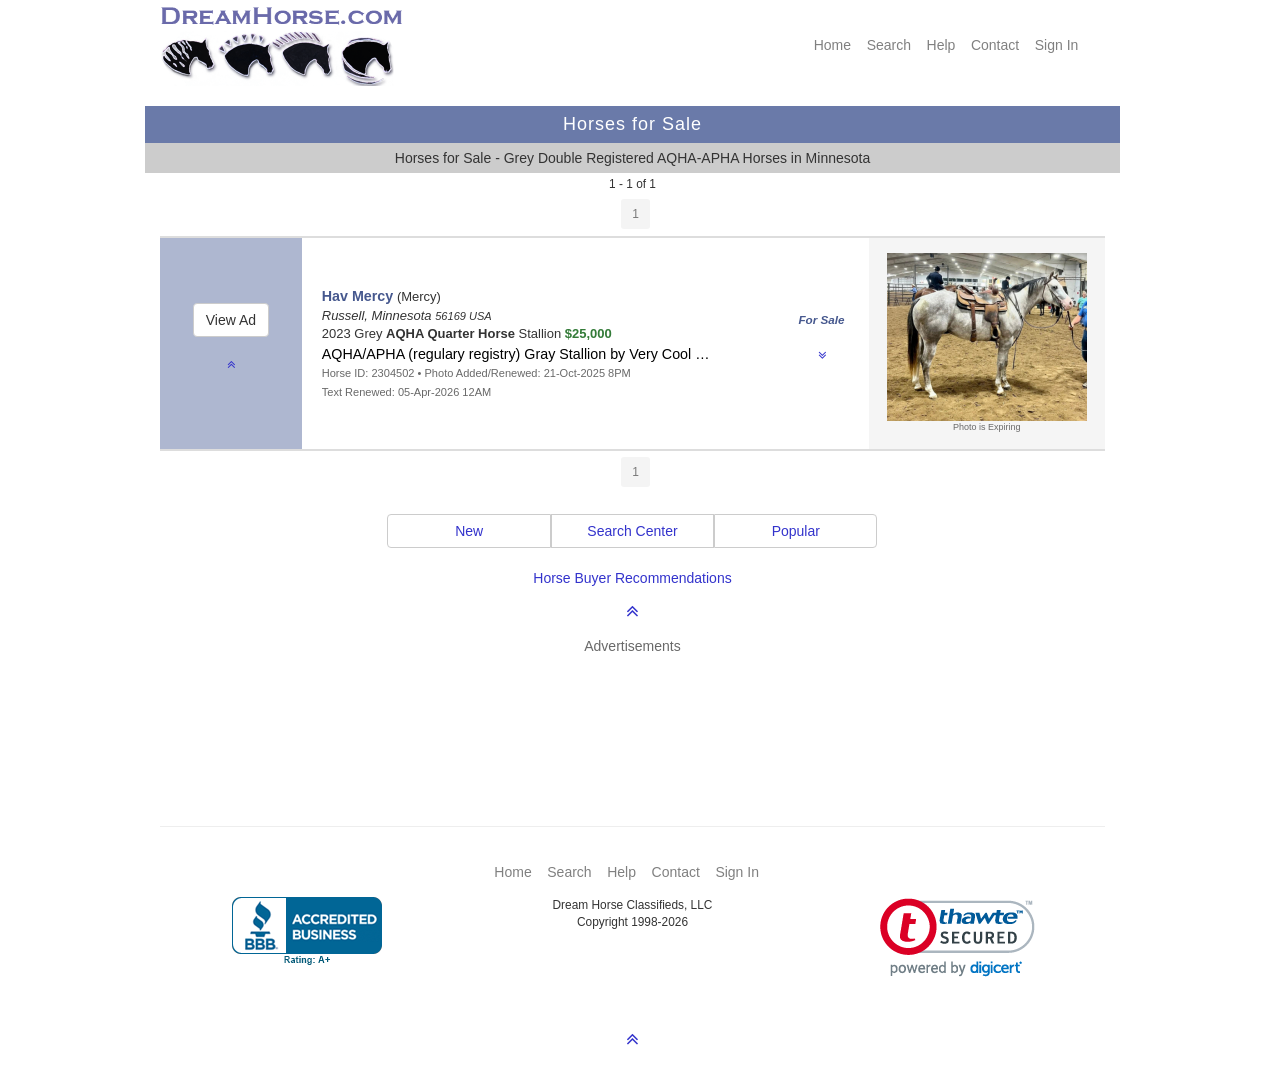  What do you see at coordinates (941, 45) in the screenshot?
I see `Help` at bounding box center [941, 45].